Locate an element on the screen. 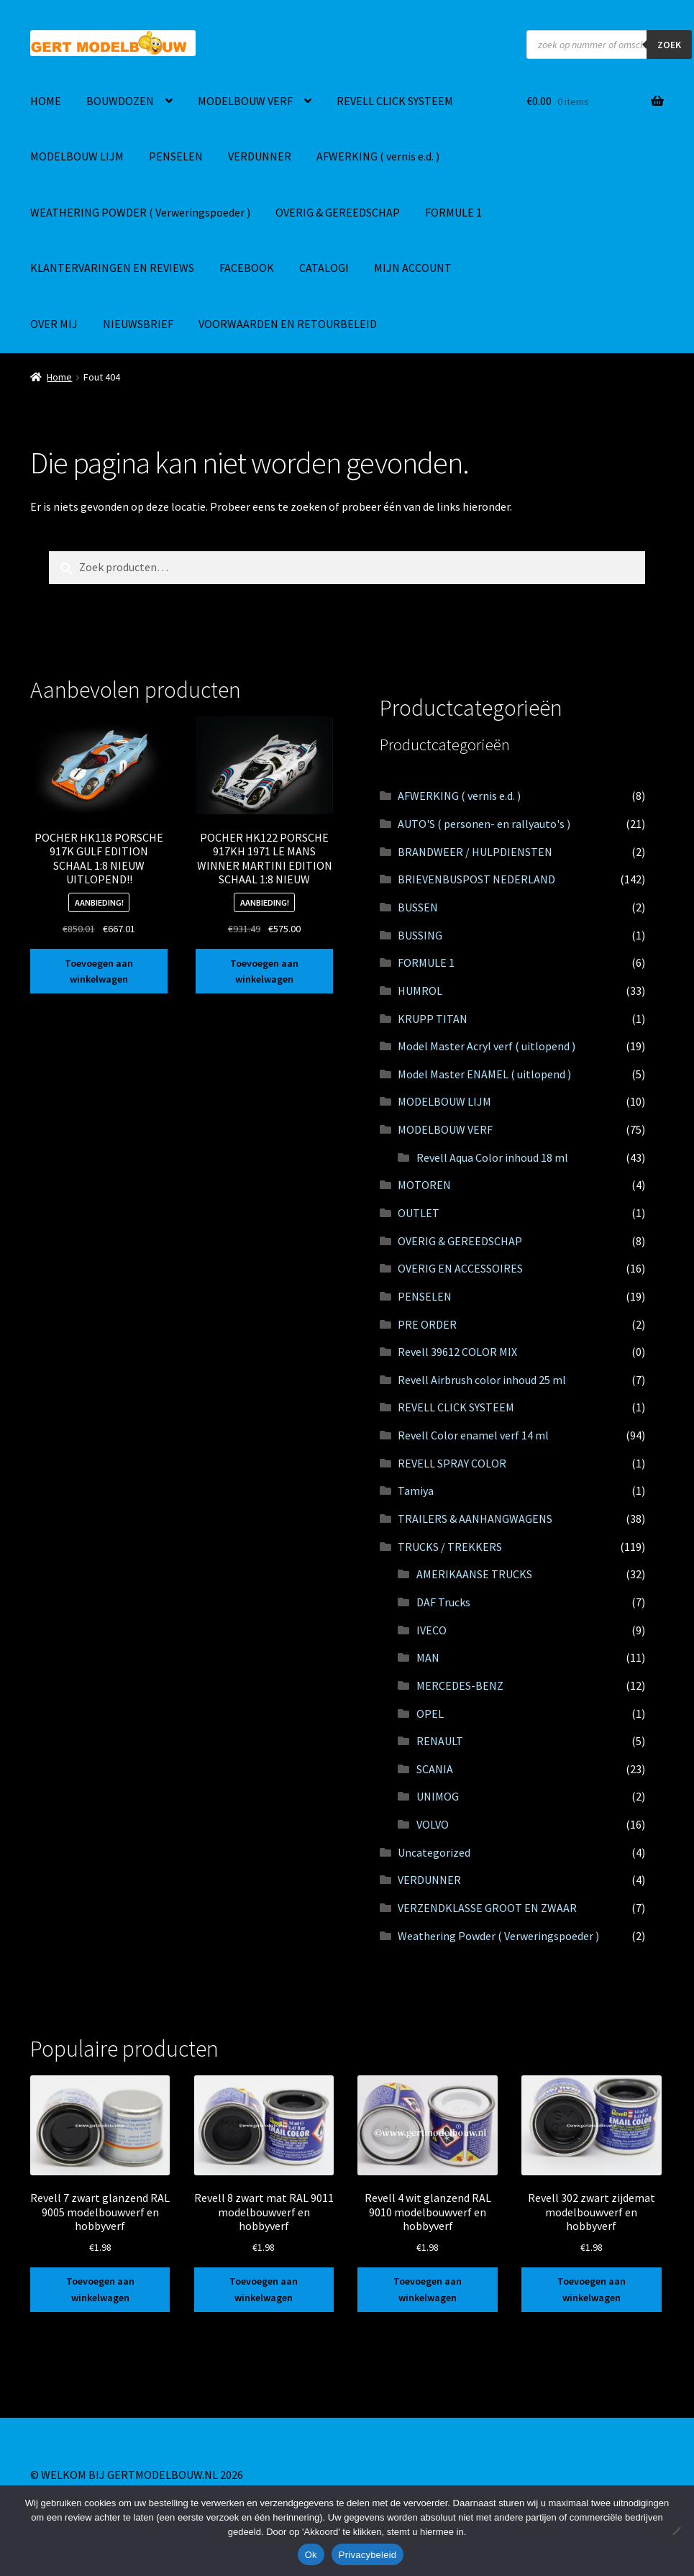  Home is located at coordinates (59, 376).